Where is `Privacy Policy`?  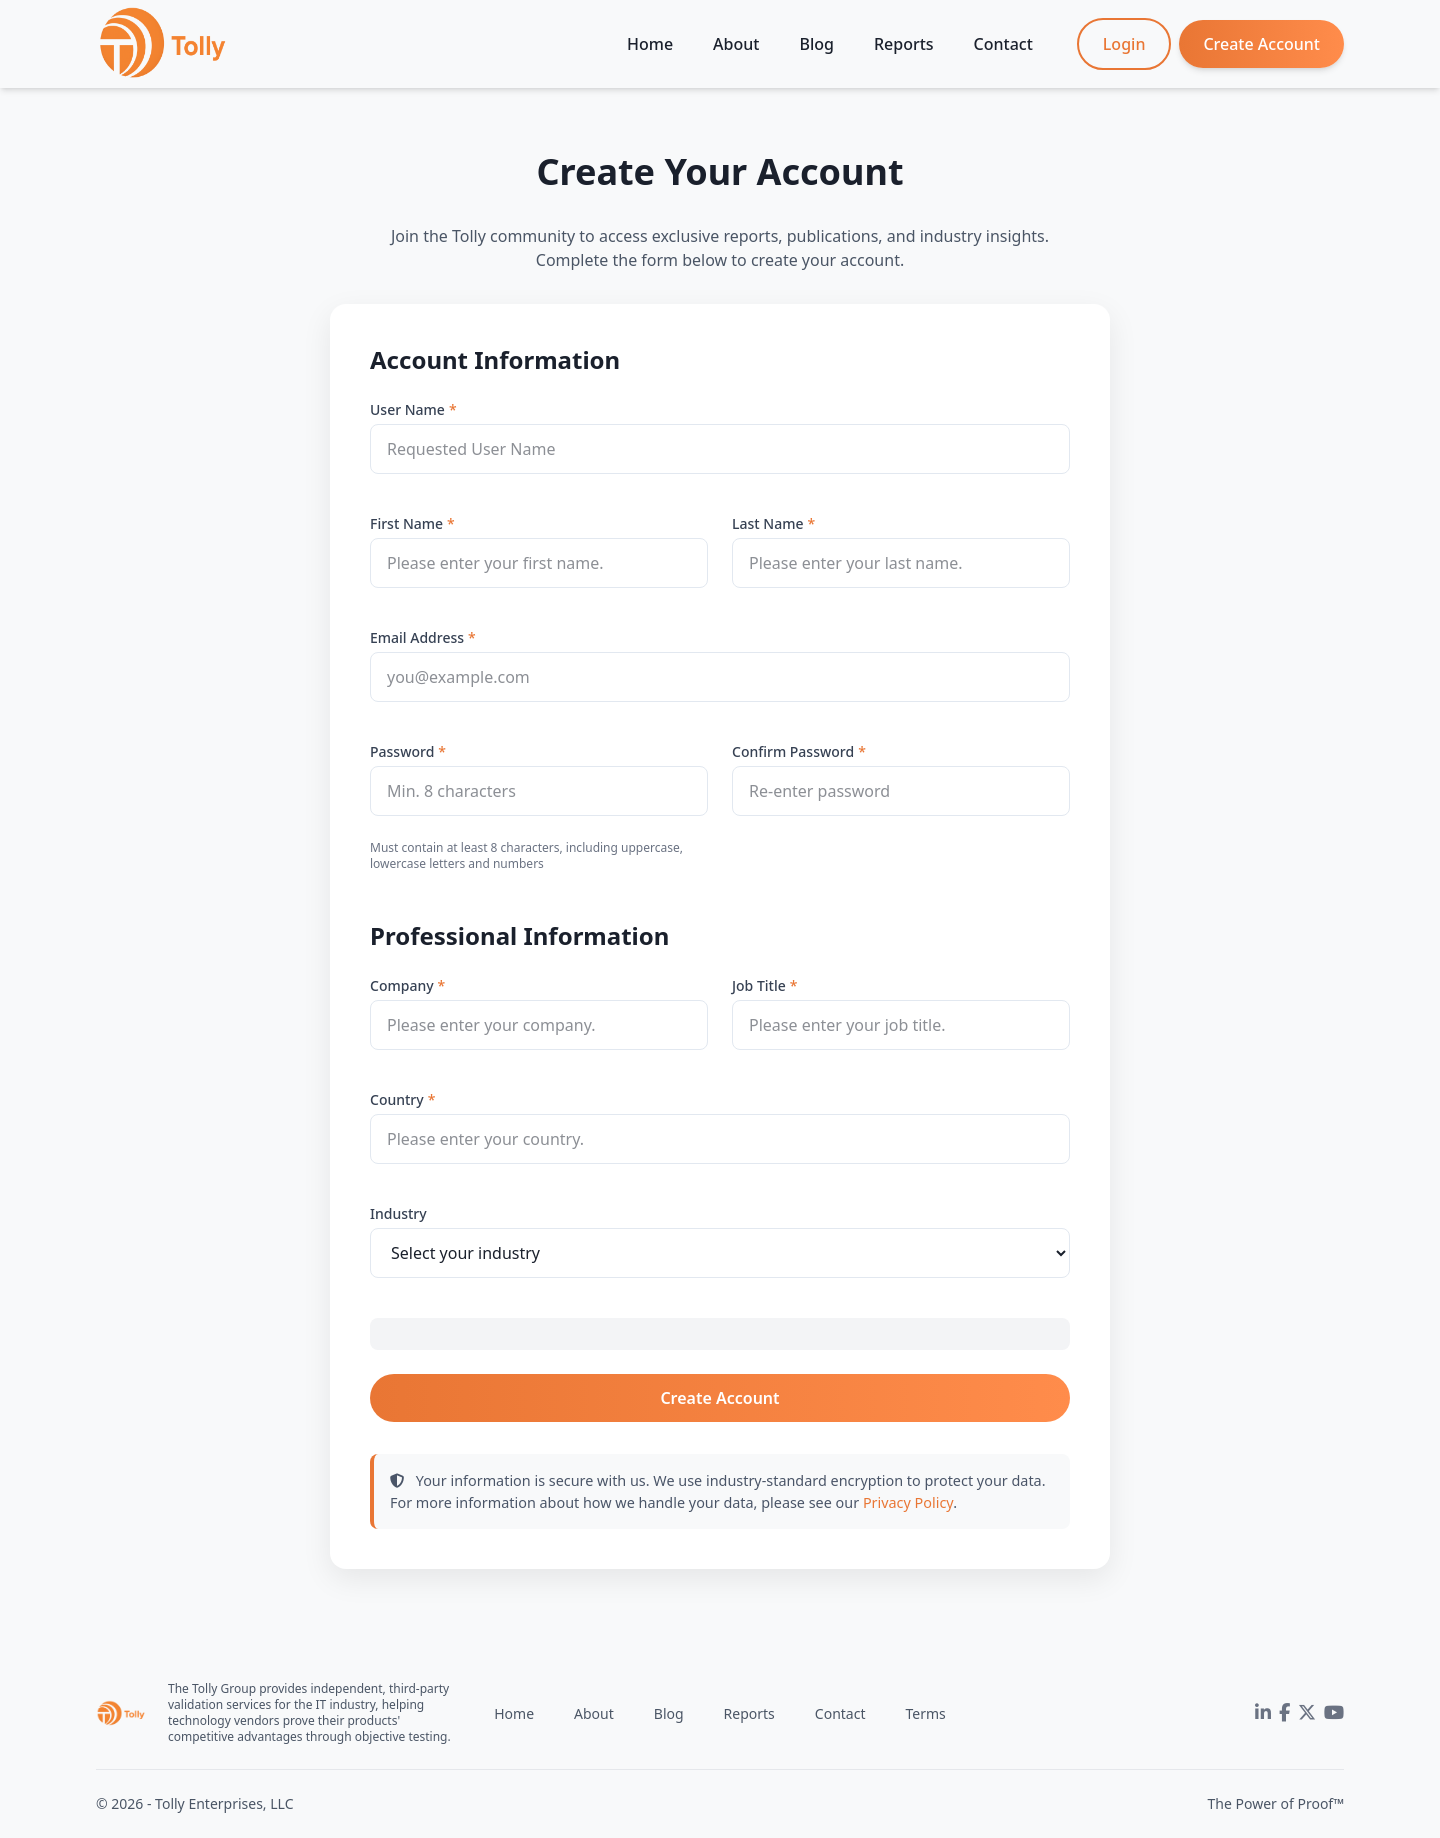
Privacy Policy is located at coordinates (908, 1502).